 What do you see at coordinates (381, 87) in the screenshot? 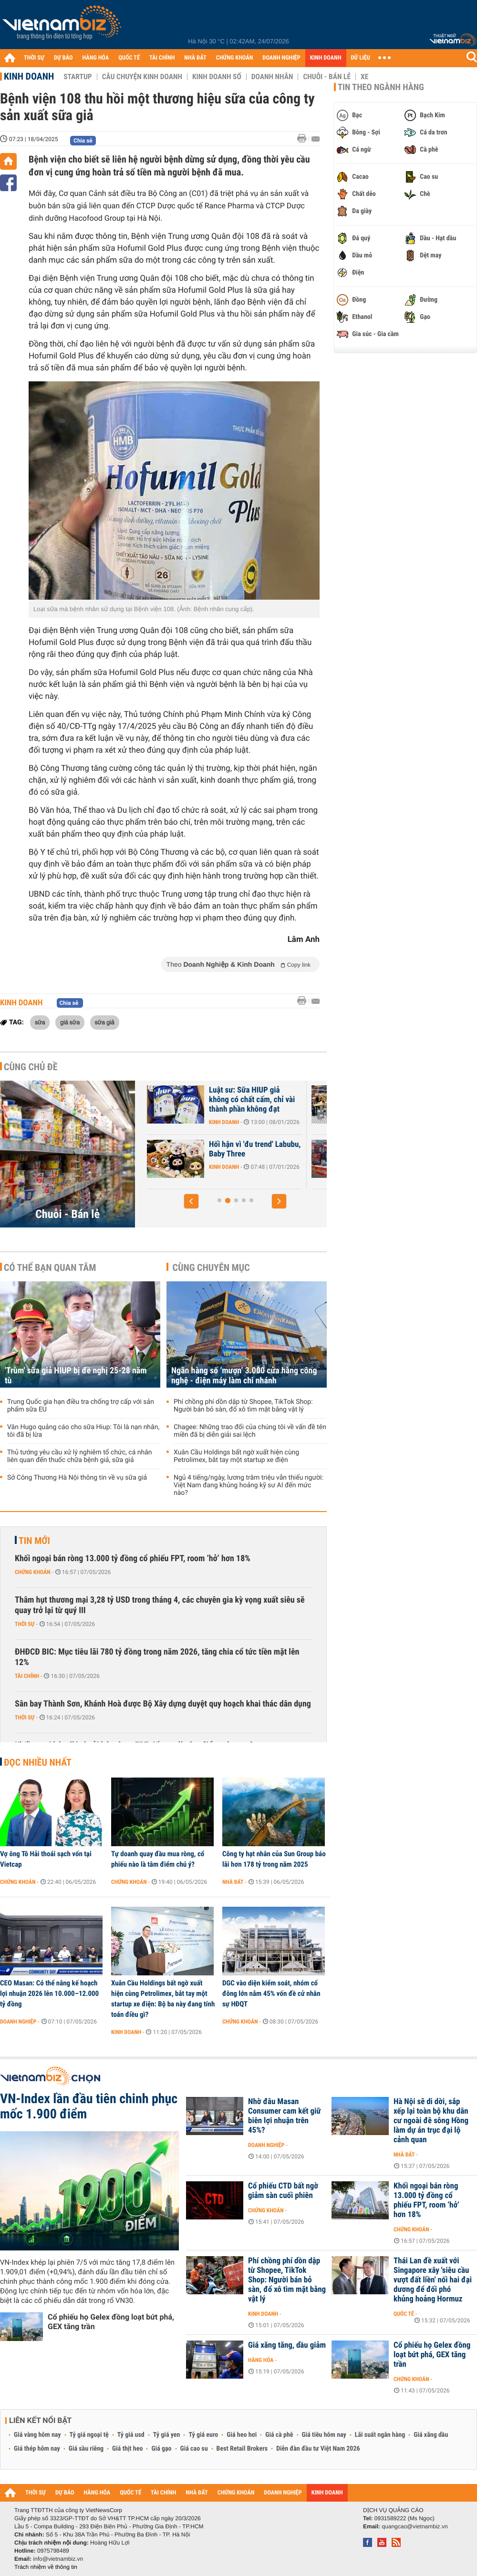
I see `Tin theo ngành hàng` at bounding box center [381, 87].